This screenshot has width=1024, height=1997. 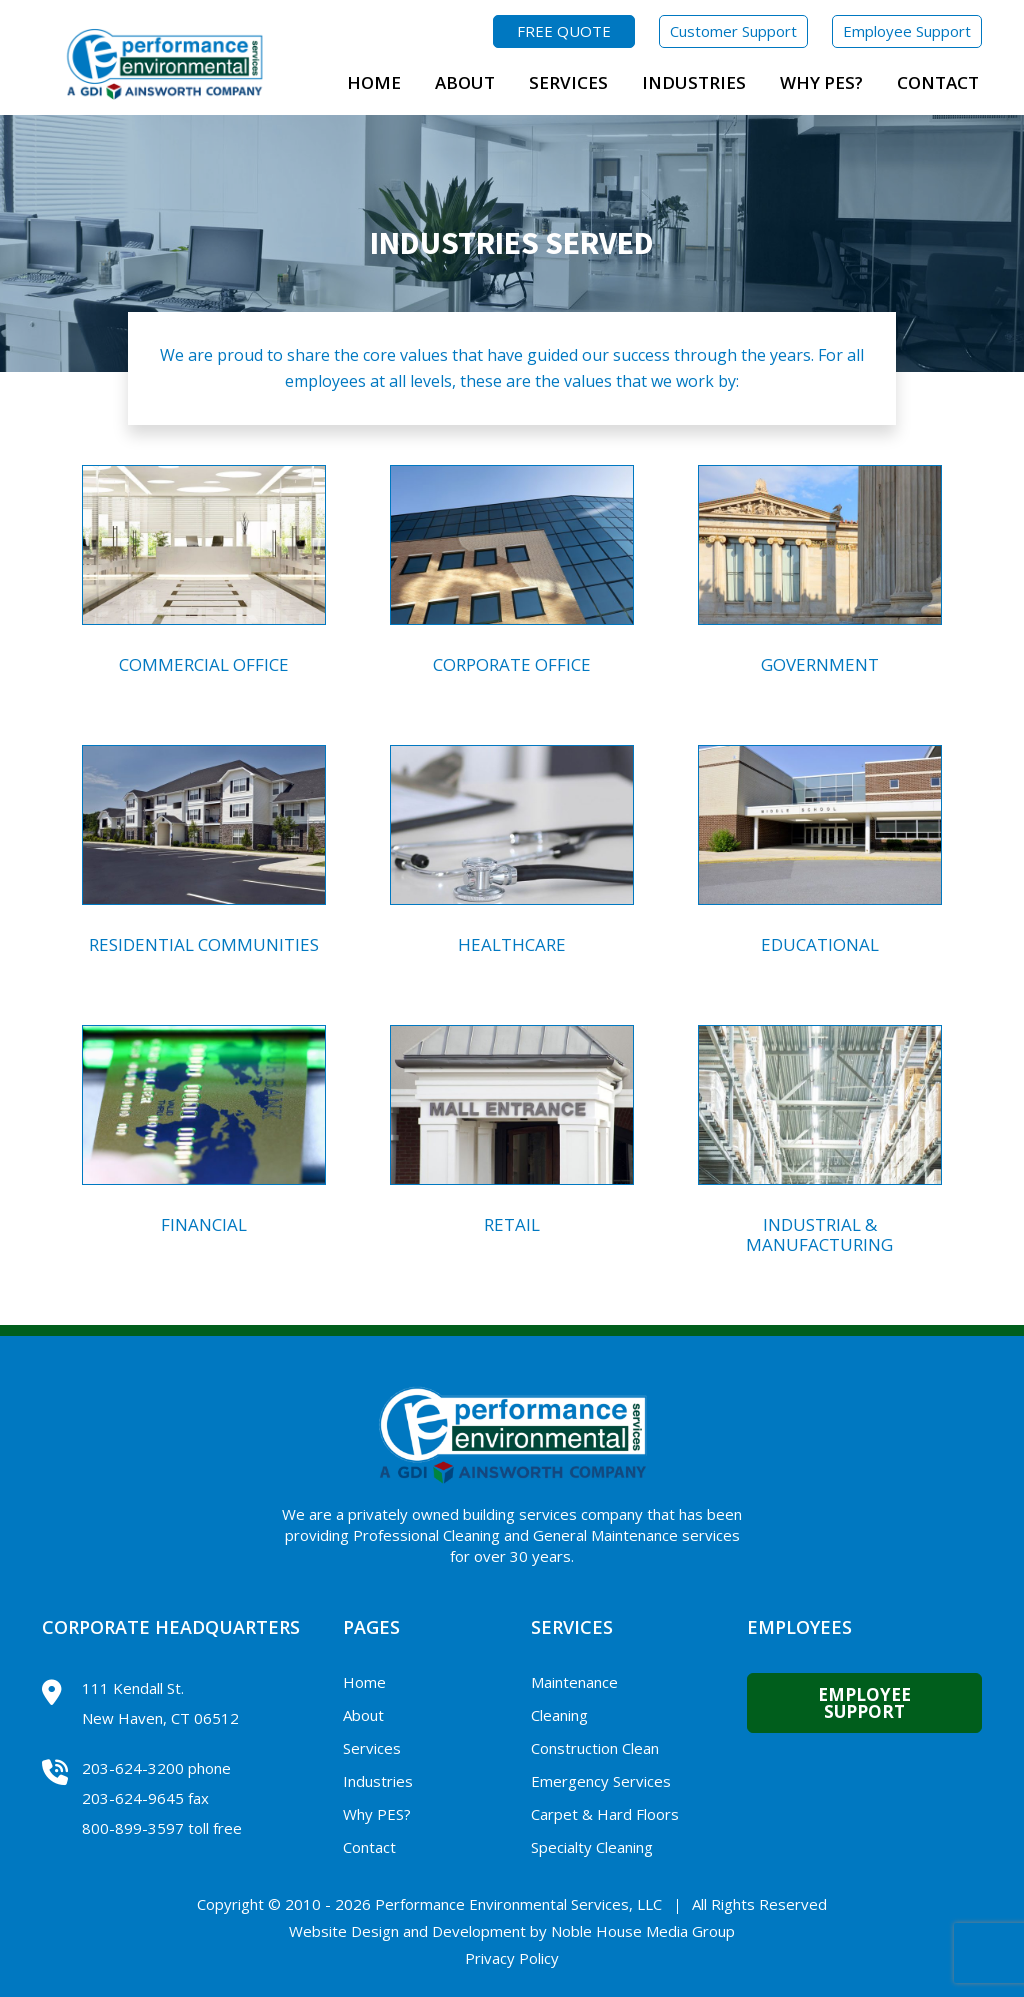 What do you see at coordinates (821, 82) in the screenshot?
I see `Why PES?` at bounding box center [821, 82].